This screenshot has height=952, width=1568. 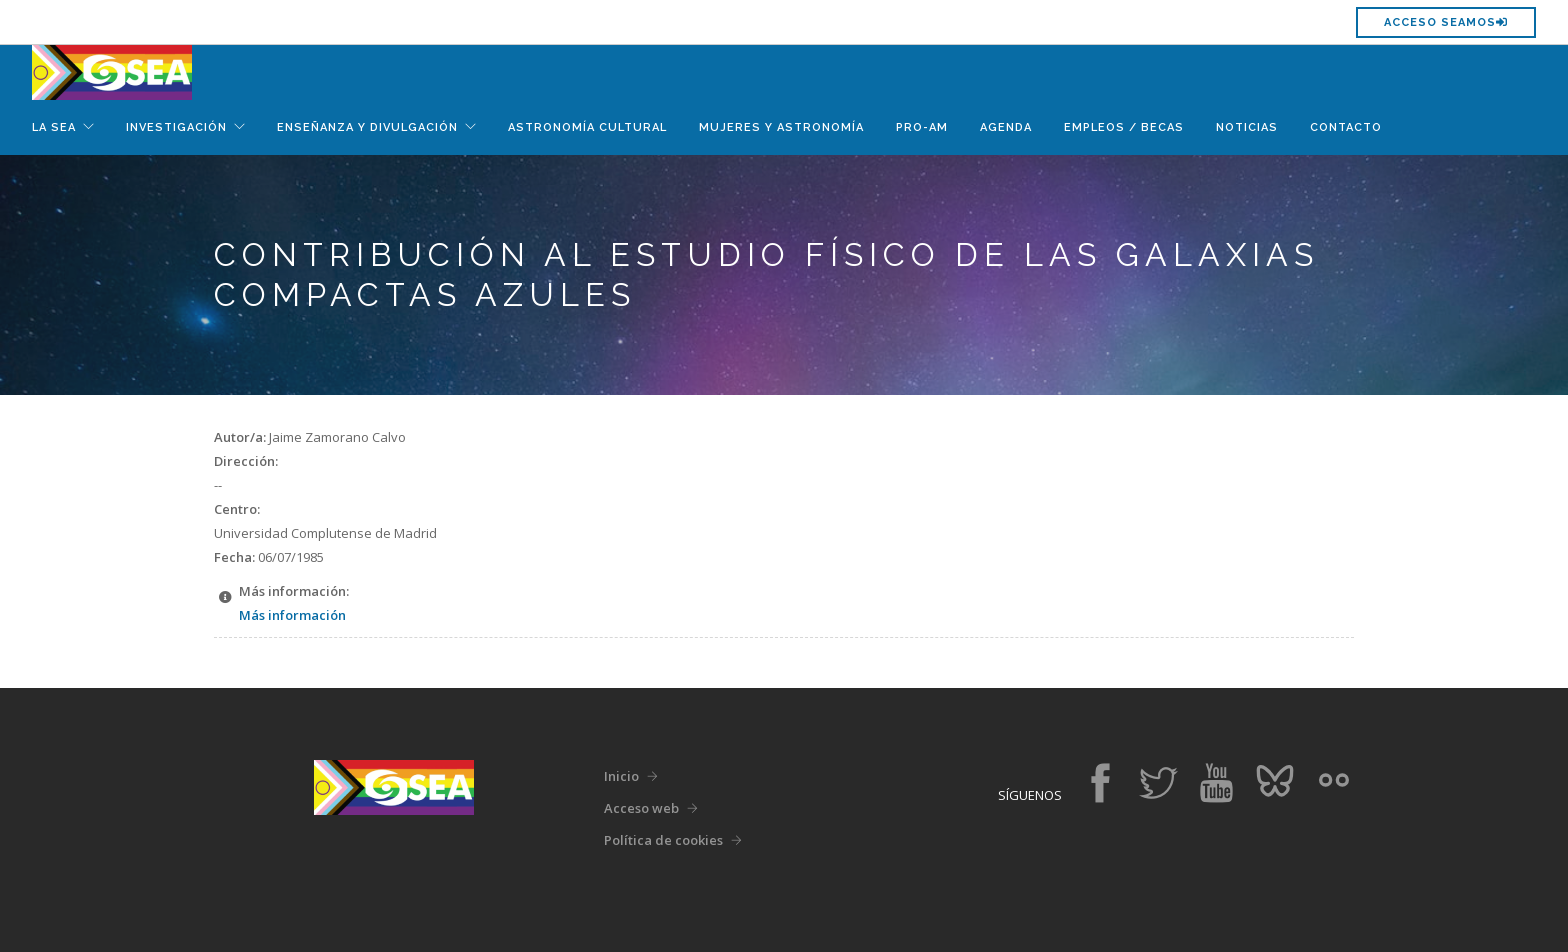 I want to click on Agenda, so click(x=1006, y=127).